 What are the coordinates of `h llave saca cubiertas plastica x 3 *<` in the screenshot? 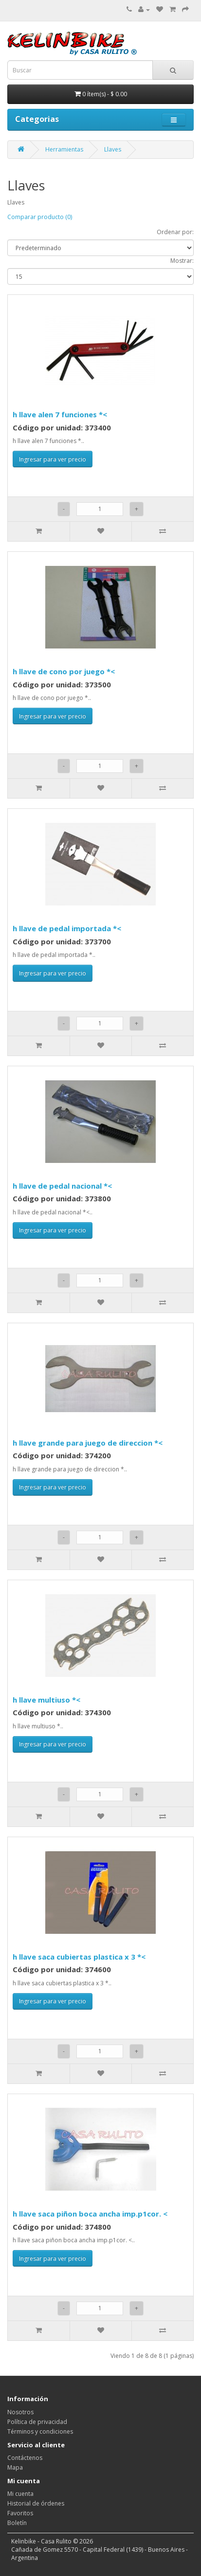 It's located at (79, 1957).